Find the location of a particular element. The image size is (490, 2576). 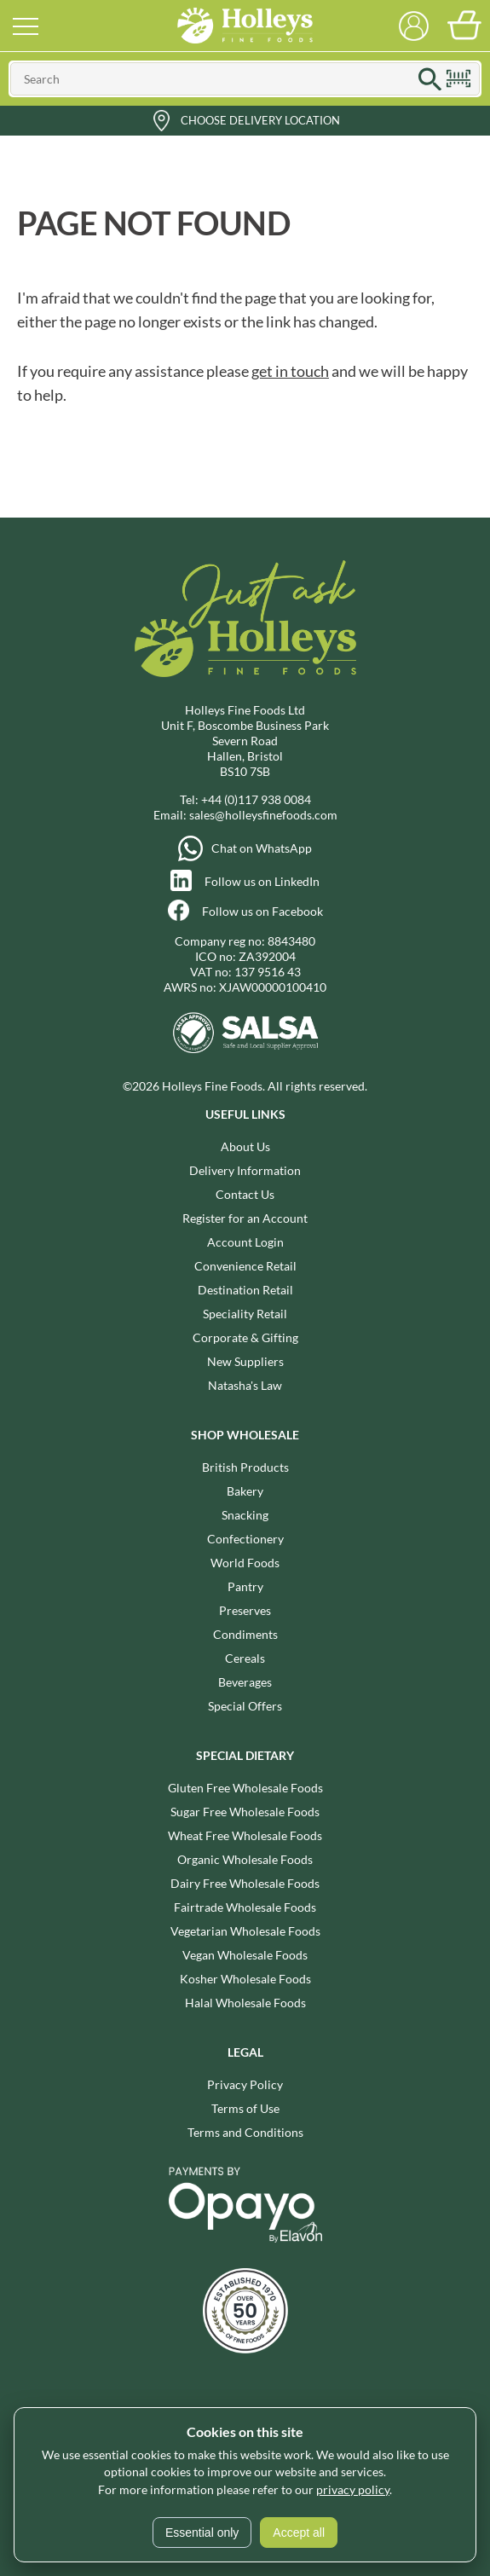

Sugar Free Wholesale Foods is located at coordinates (245, 1811).